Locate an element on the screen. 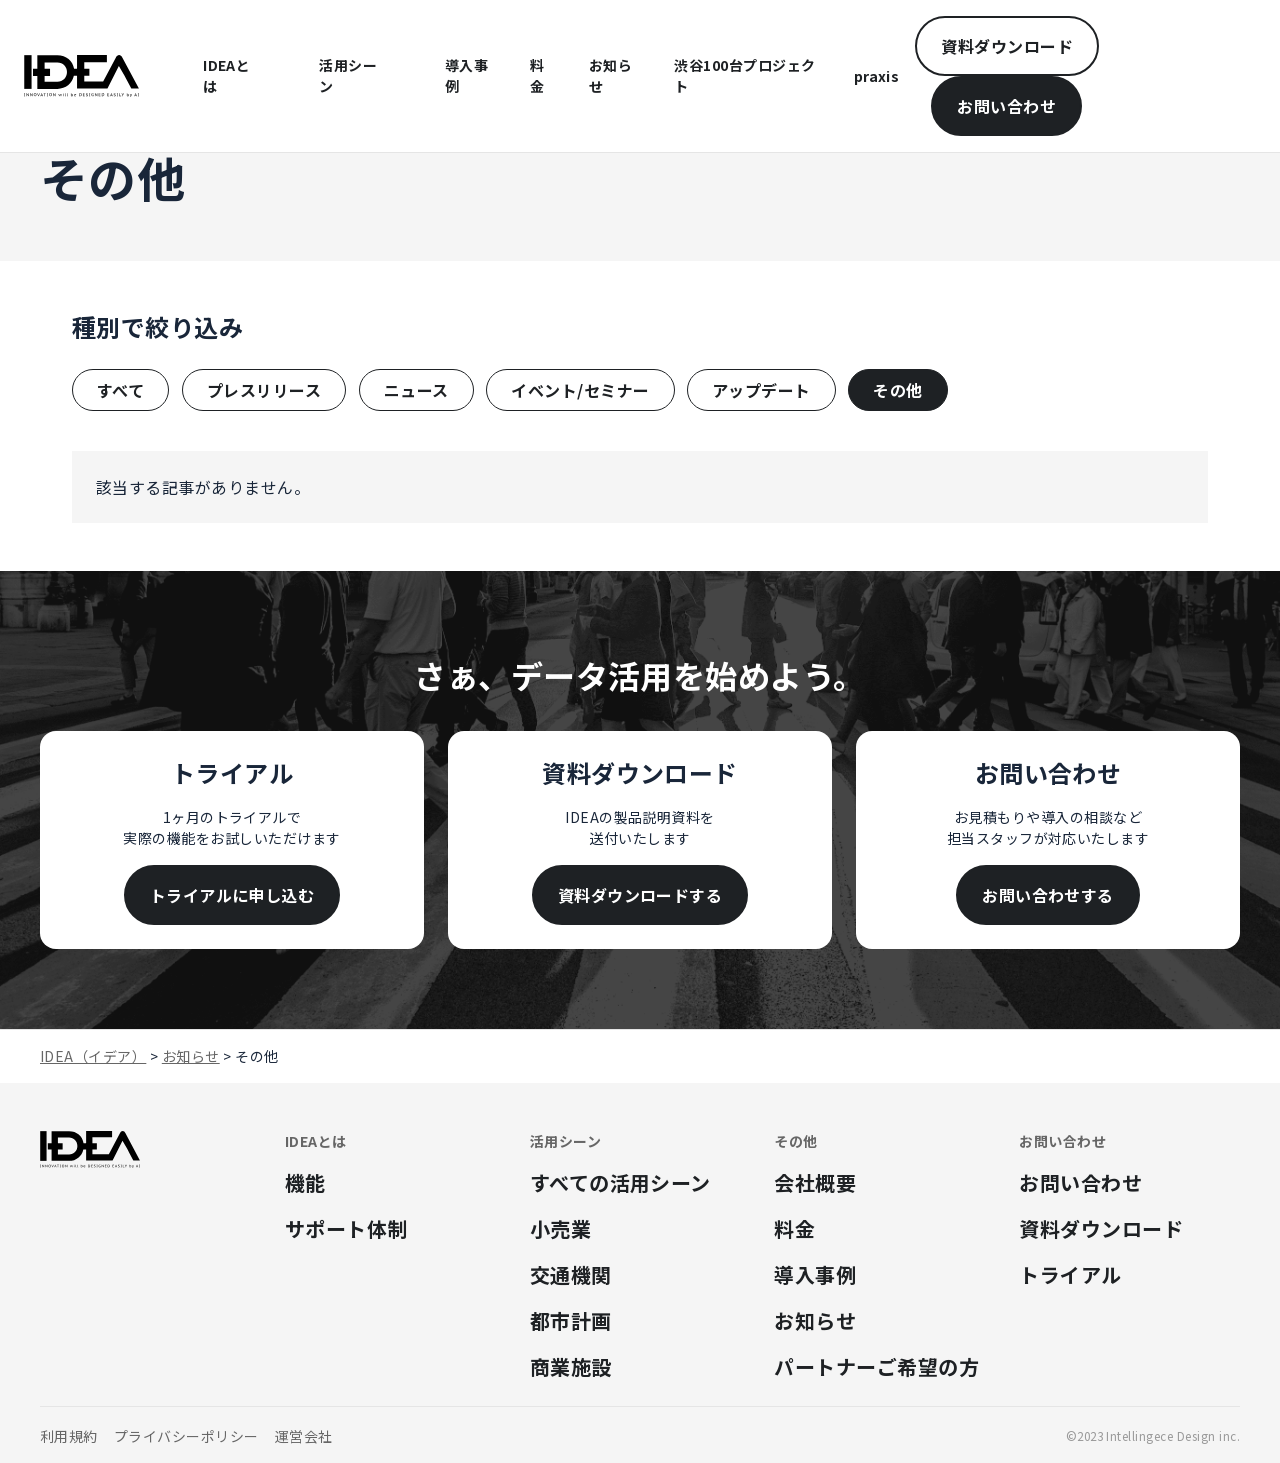 The image size is (1280, 1463). お問い合わせする is located at coordinates (1048, 895).